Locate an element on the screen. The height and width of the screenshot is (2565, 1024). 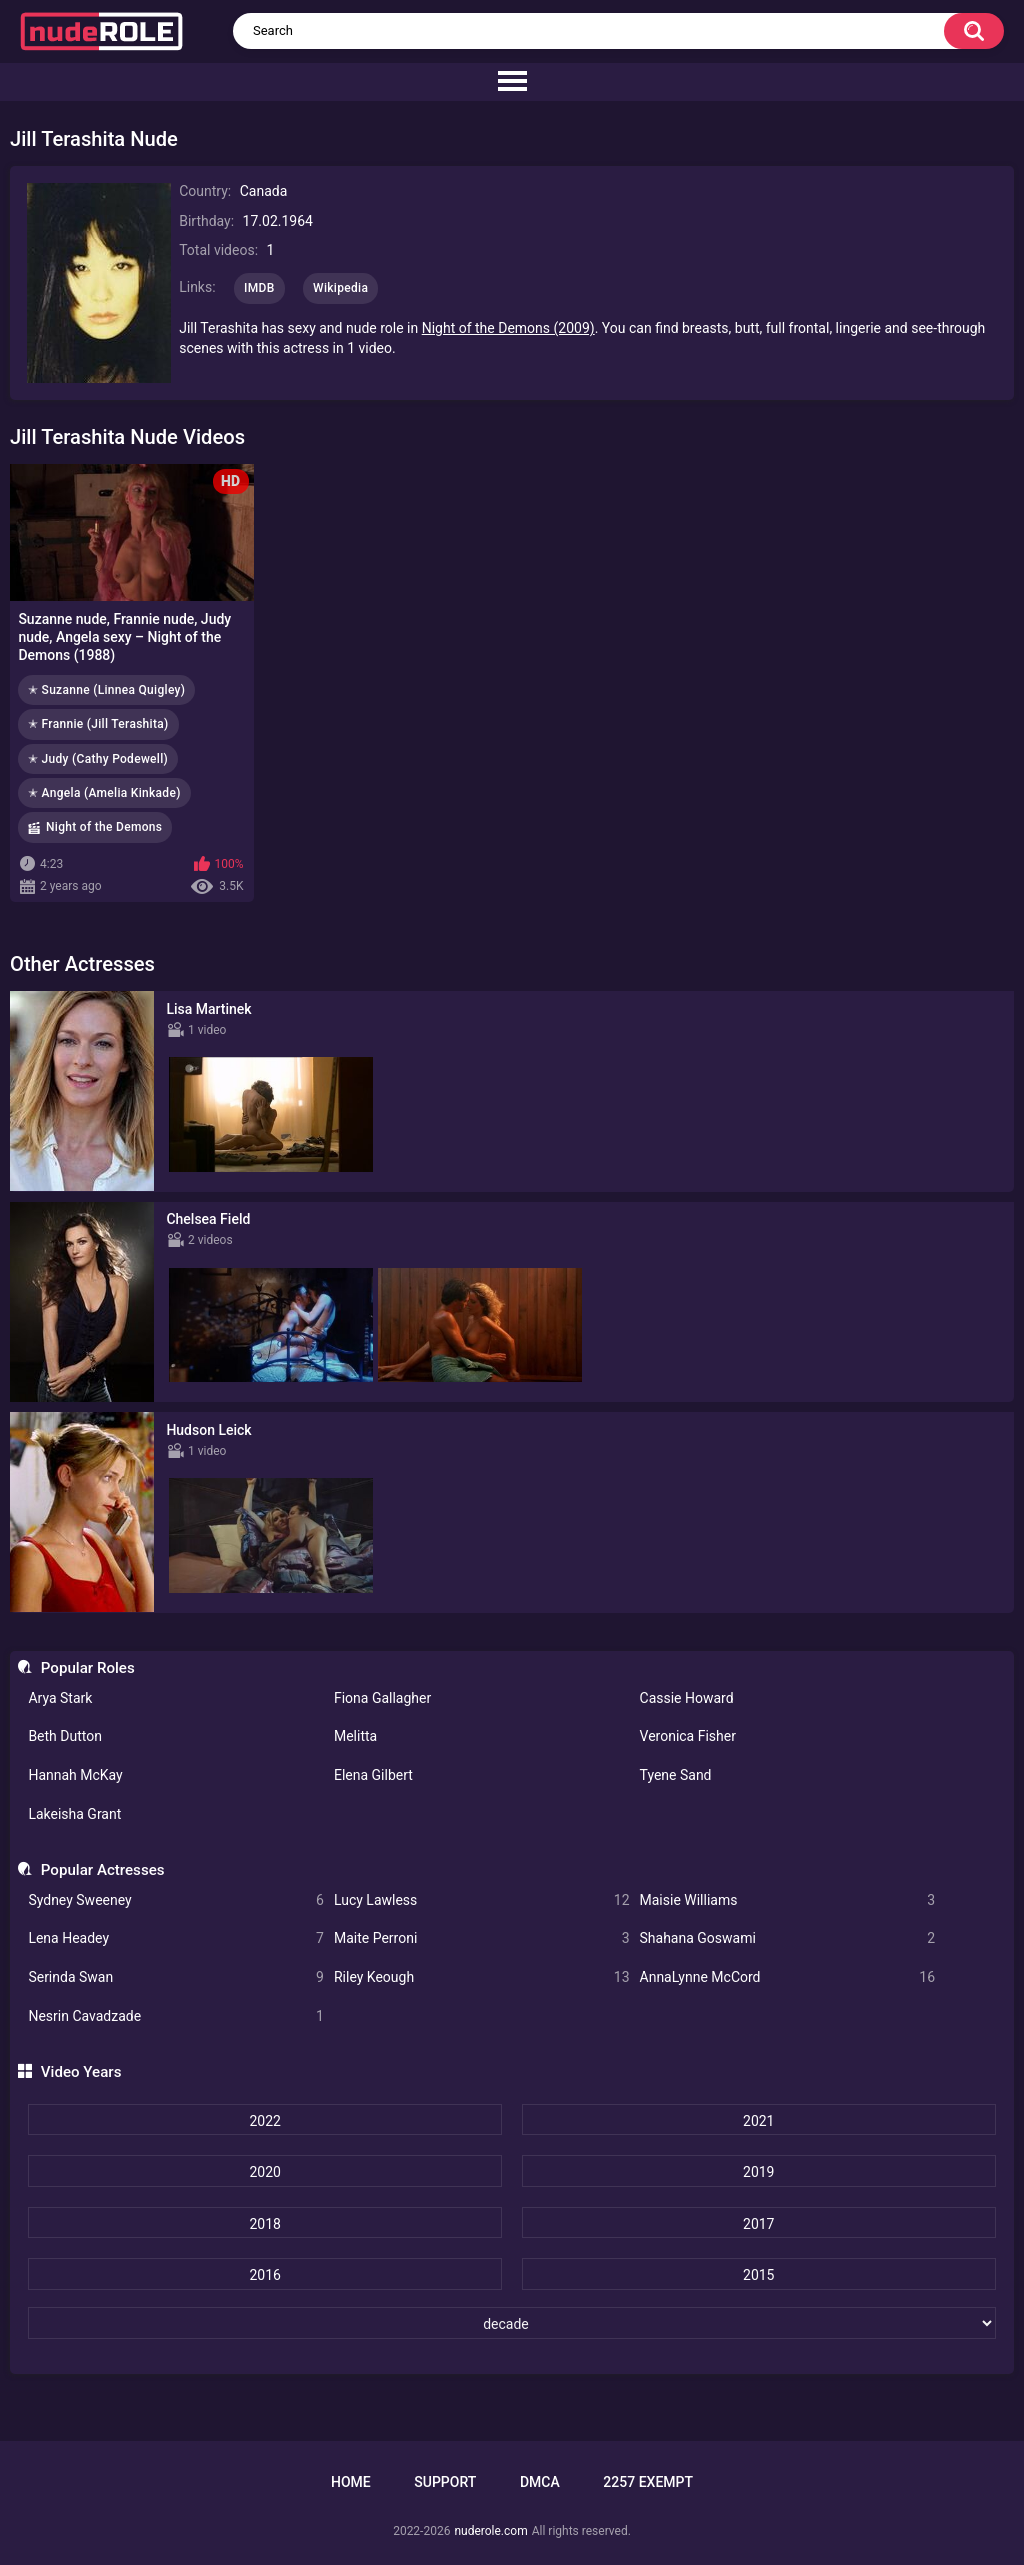
Night of the Demons is located at coordinates (104, 827).